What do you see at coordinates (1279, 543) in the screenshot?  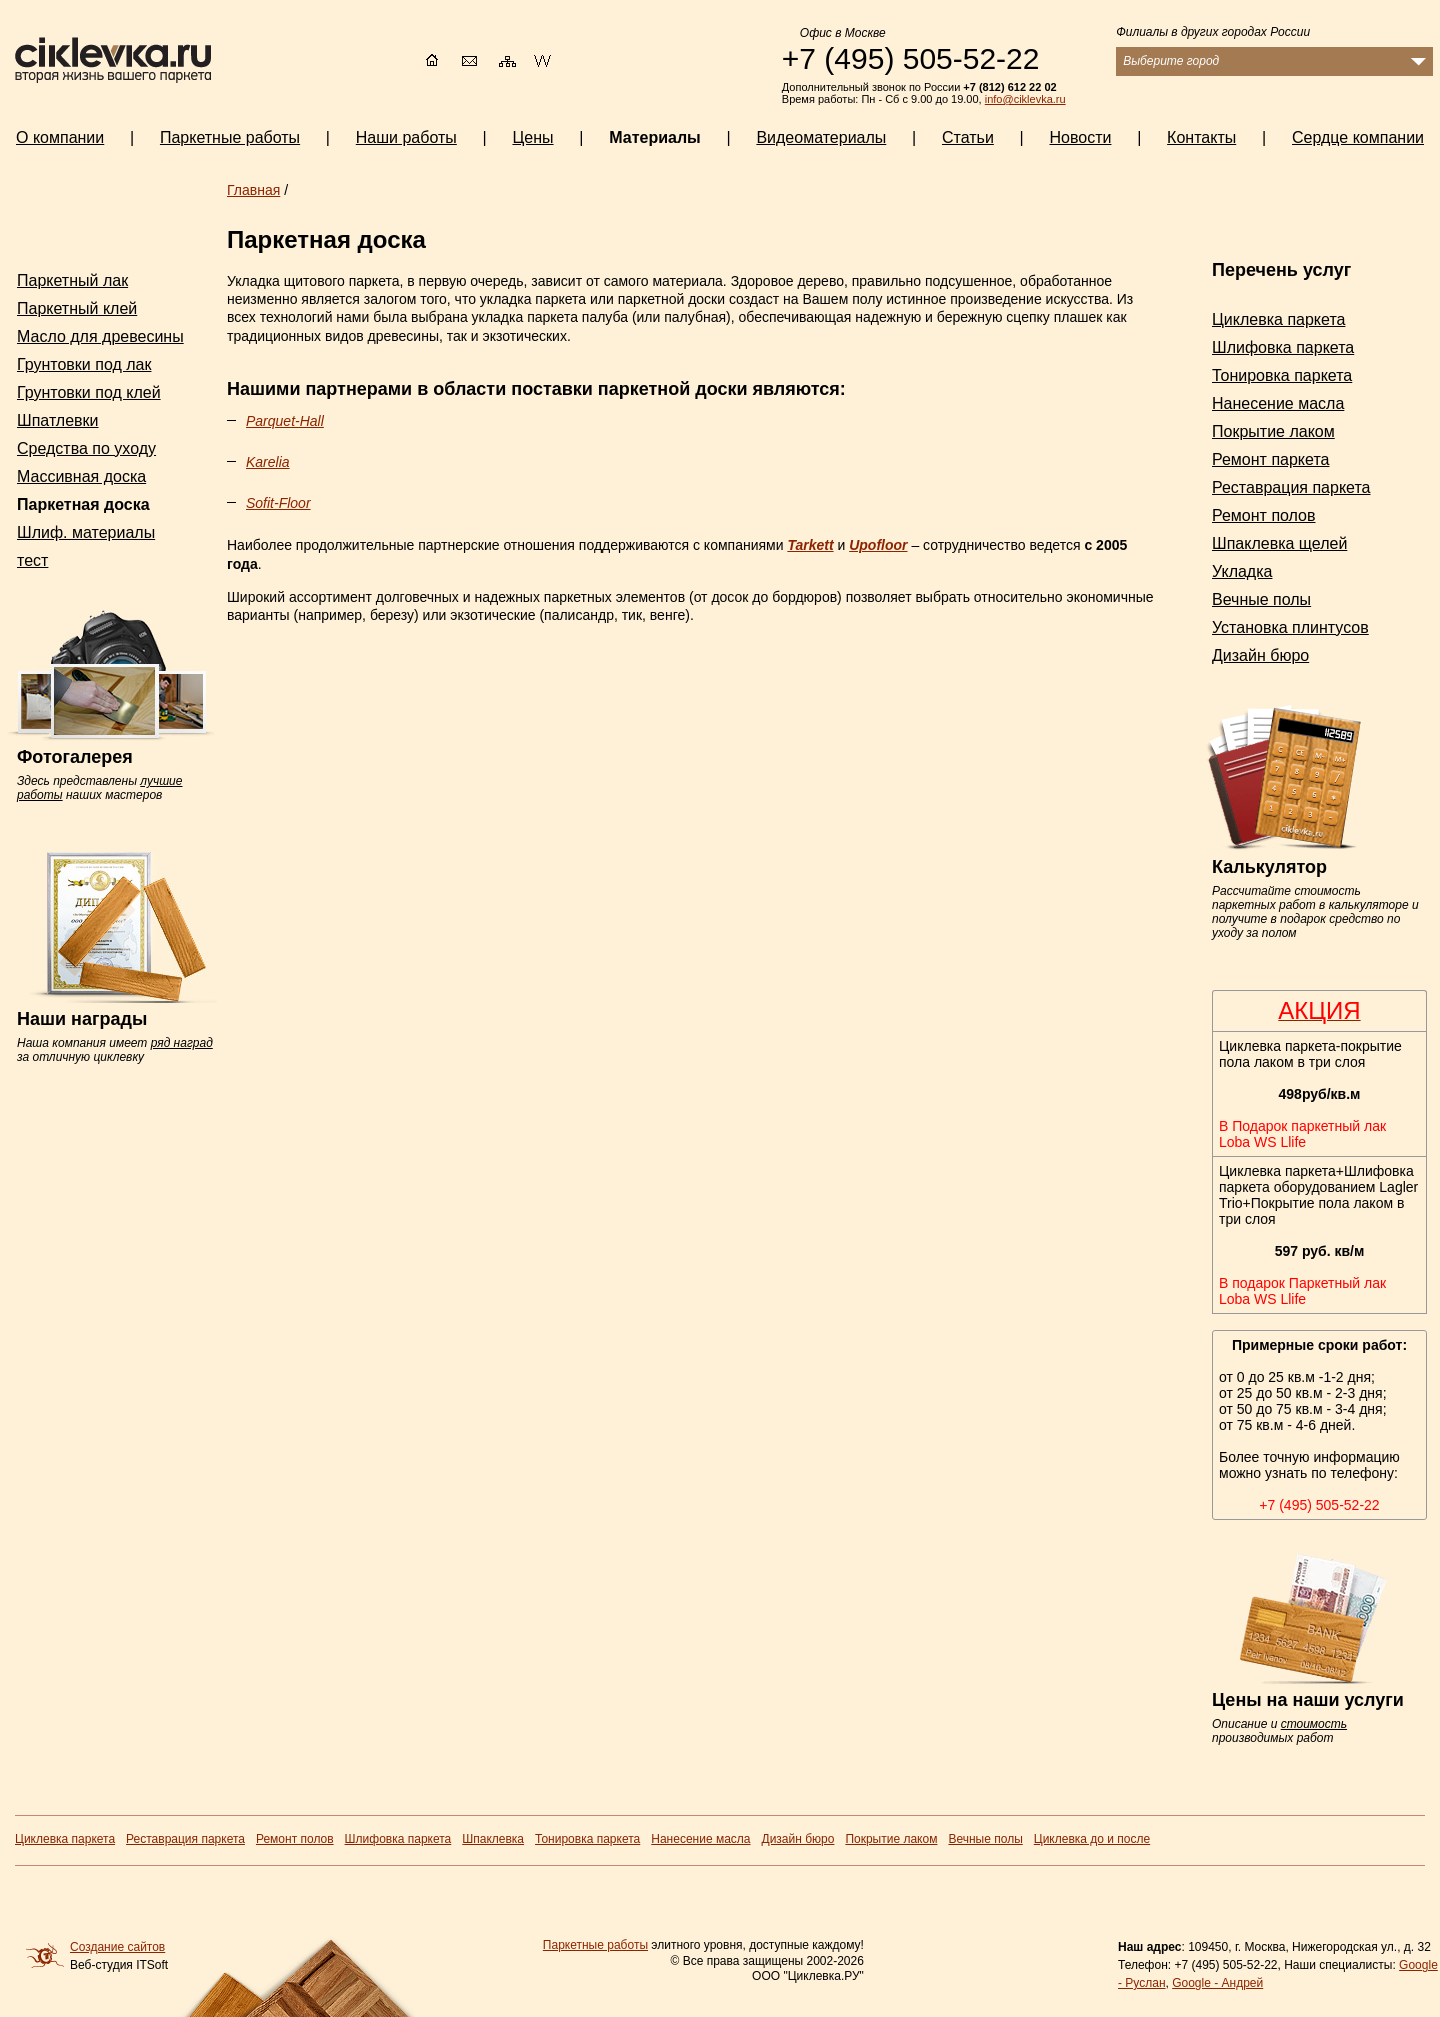 I see `Шпаклевка щелей` at bounding box center [1279, 543].